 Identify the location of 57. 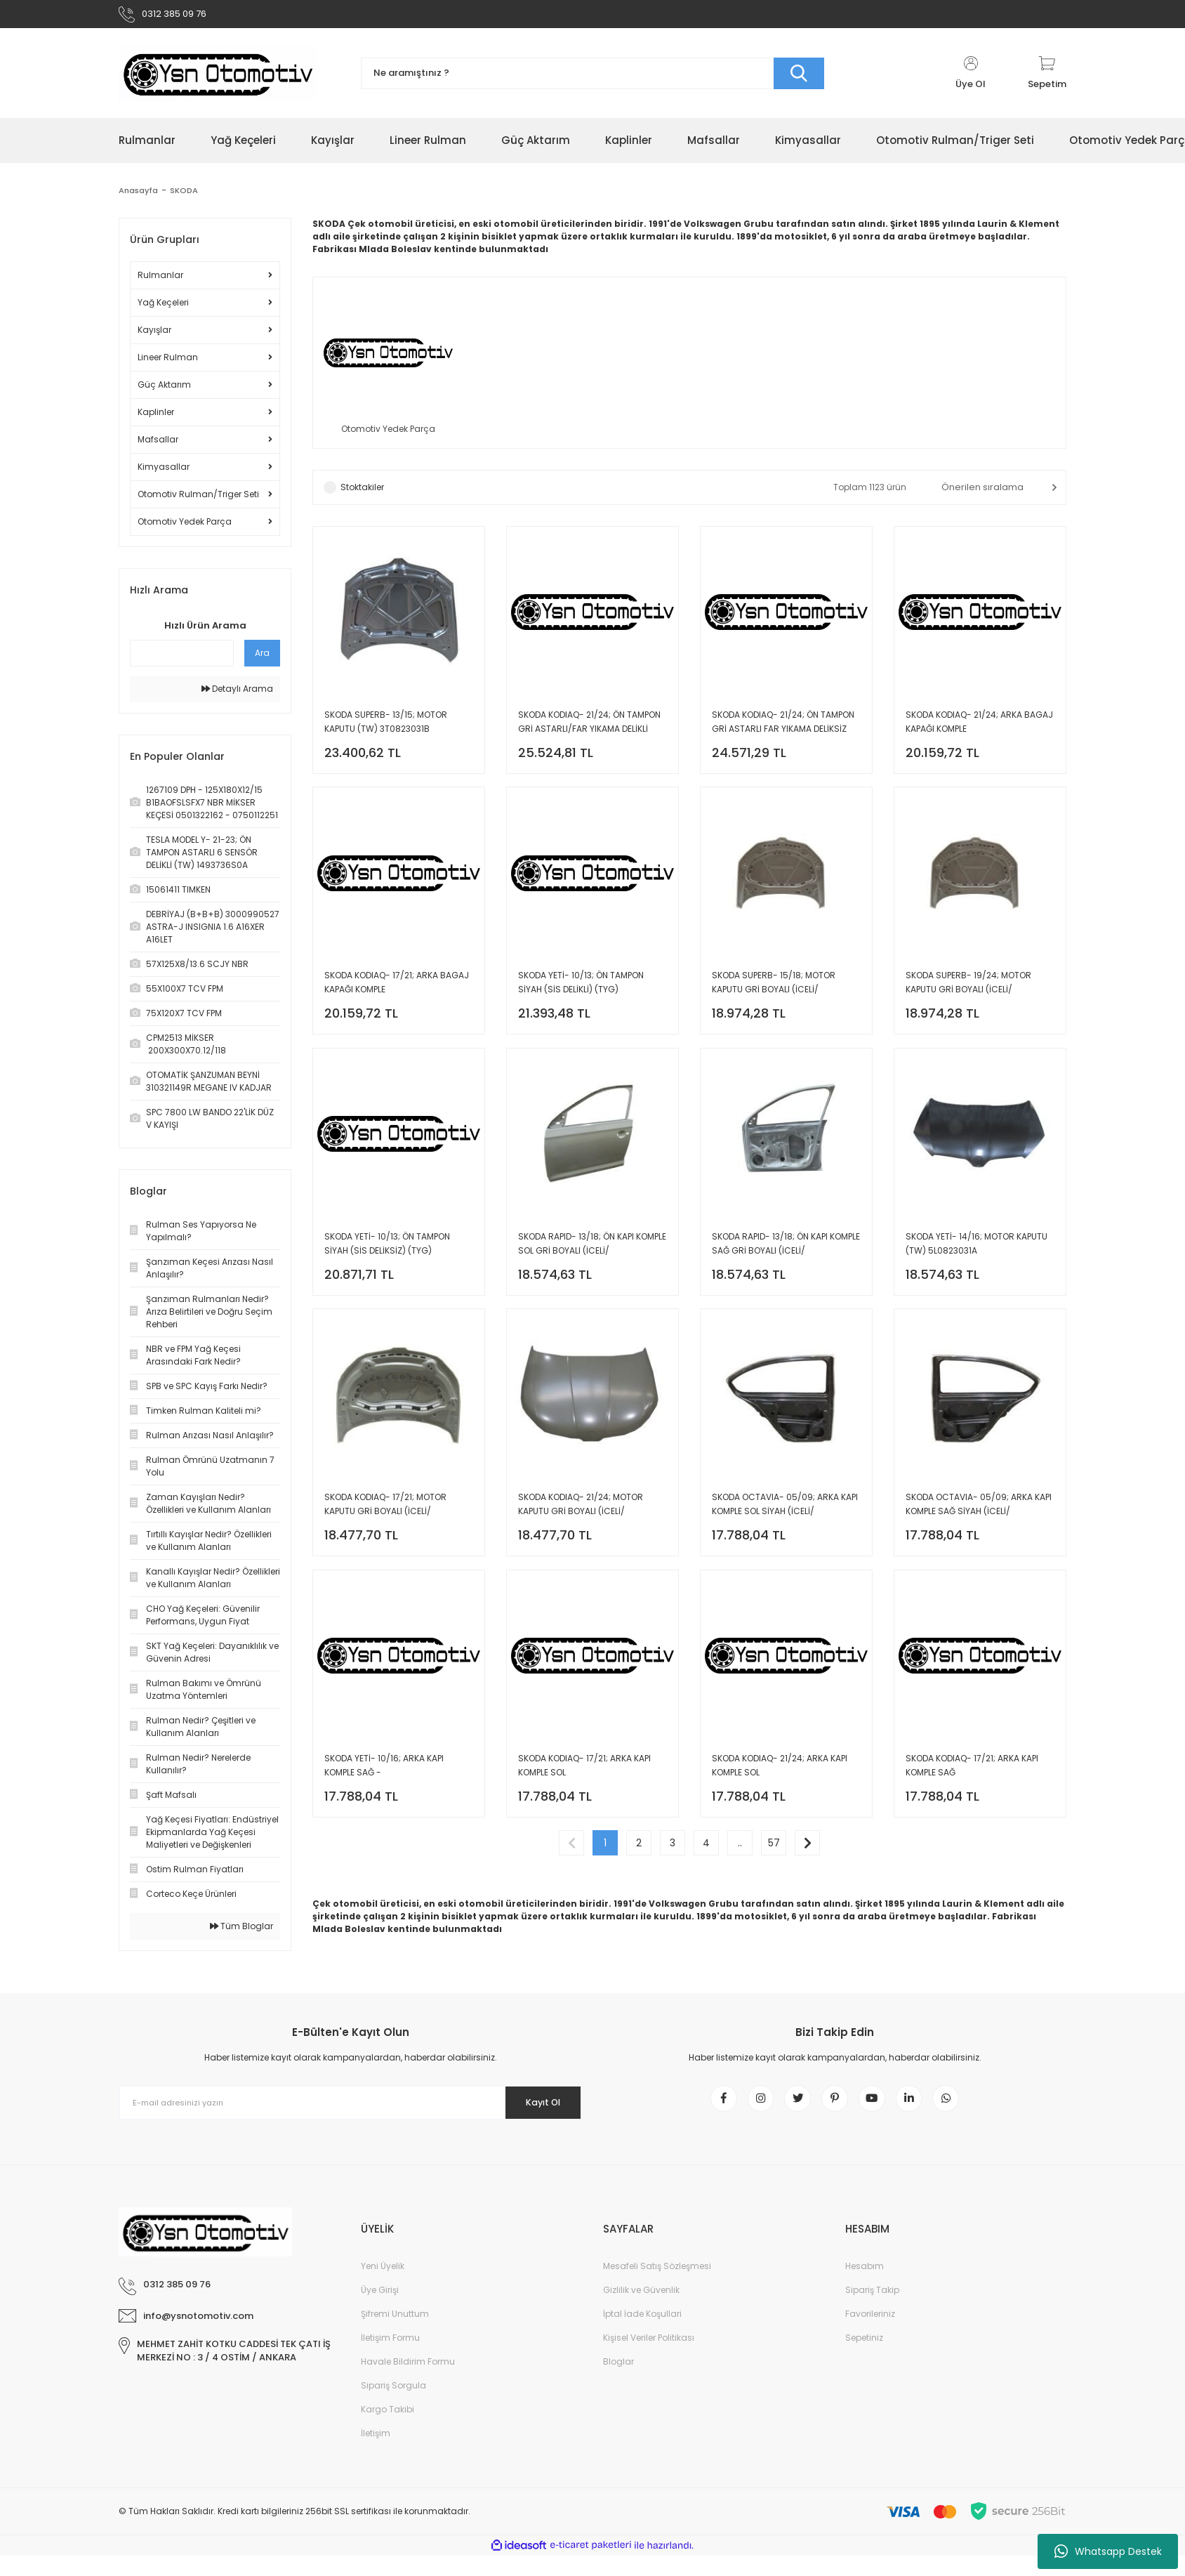
(774, 1891).